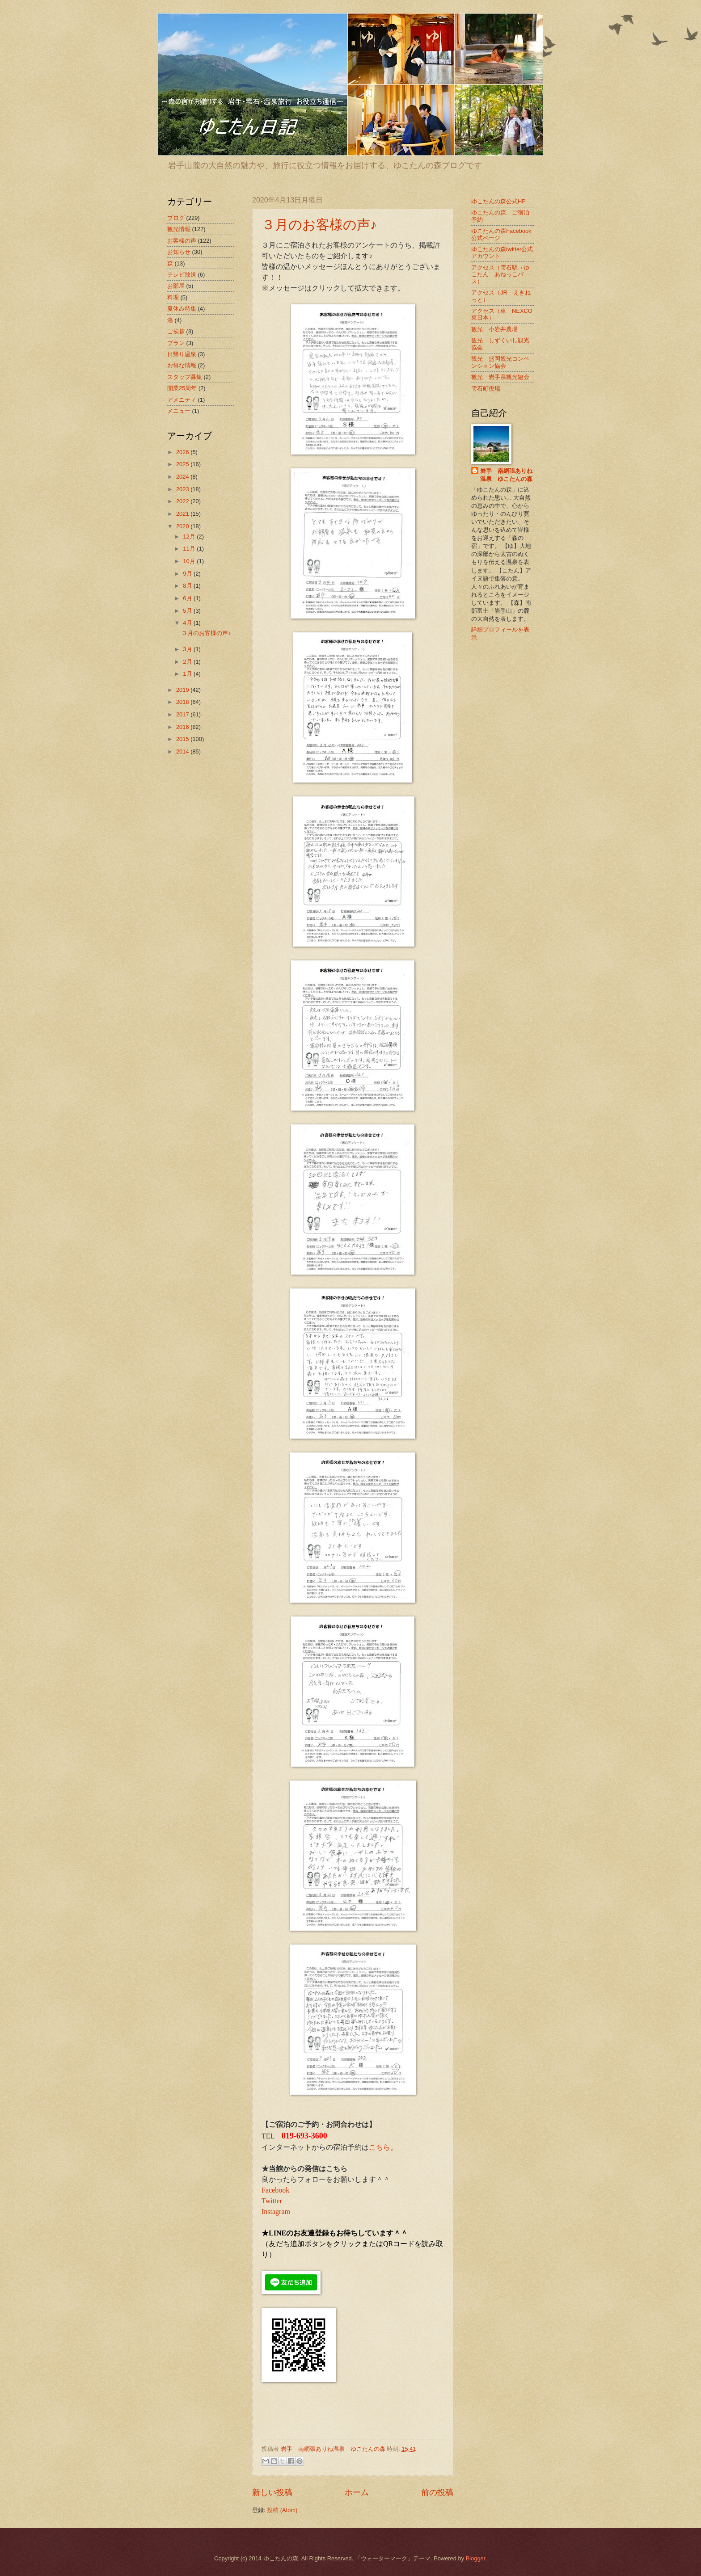  I want to click on 4月, so click(188, 622).